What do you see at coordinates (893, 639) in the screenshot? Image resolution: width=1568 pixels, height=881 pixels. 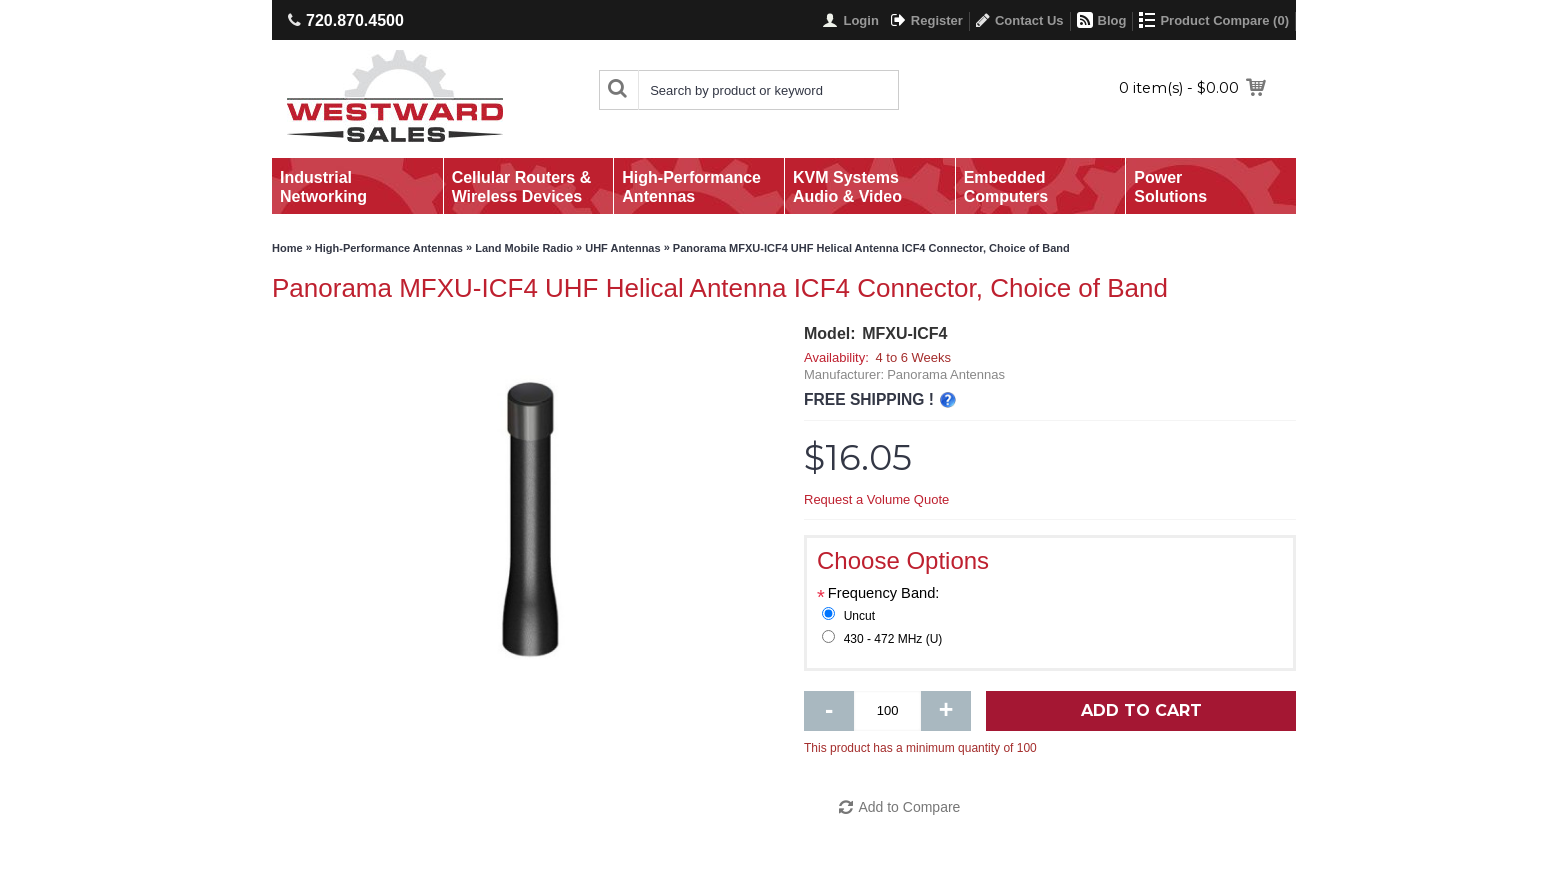 I see `430 - 472 MHz (U)` at bounding box center [893, 639].